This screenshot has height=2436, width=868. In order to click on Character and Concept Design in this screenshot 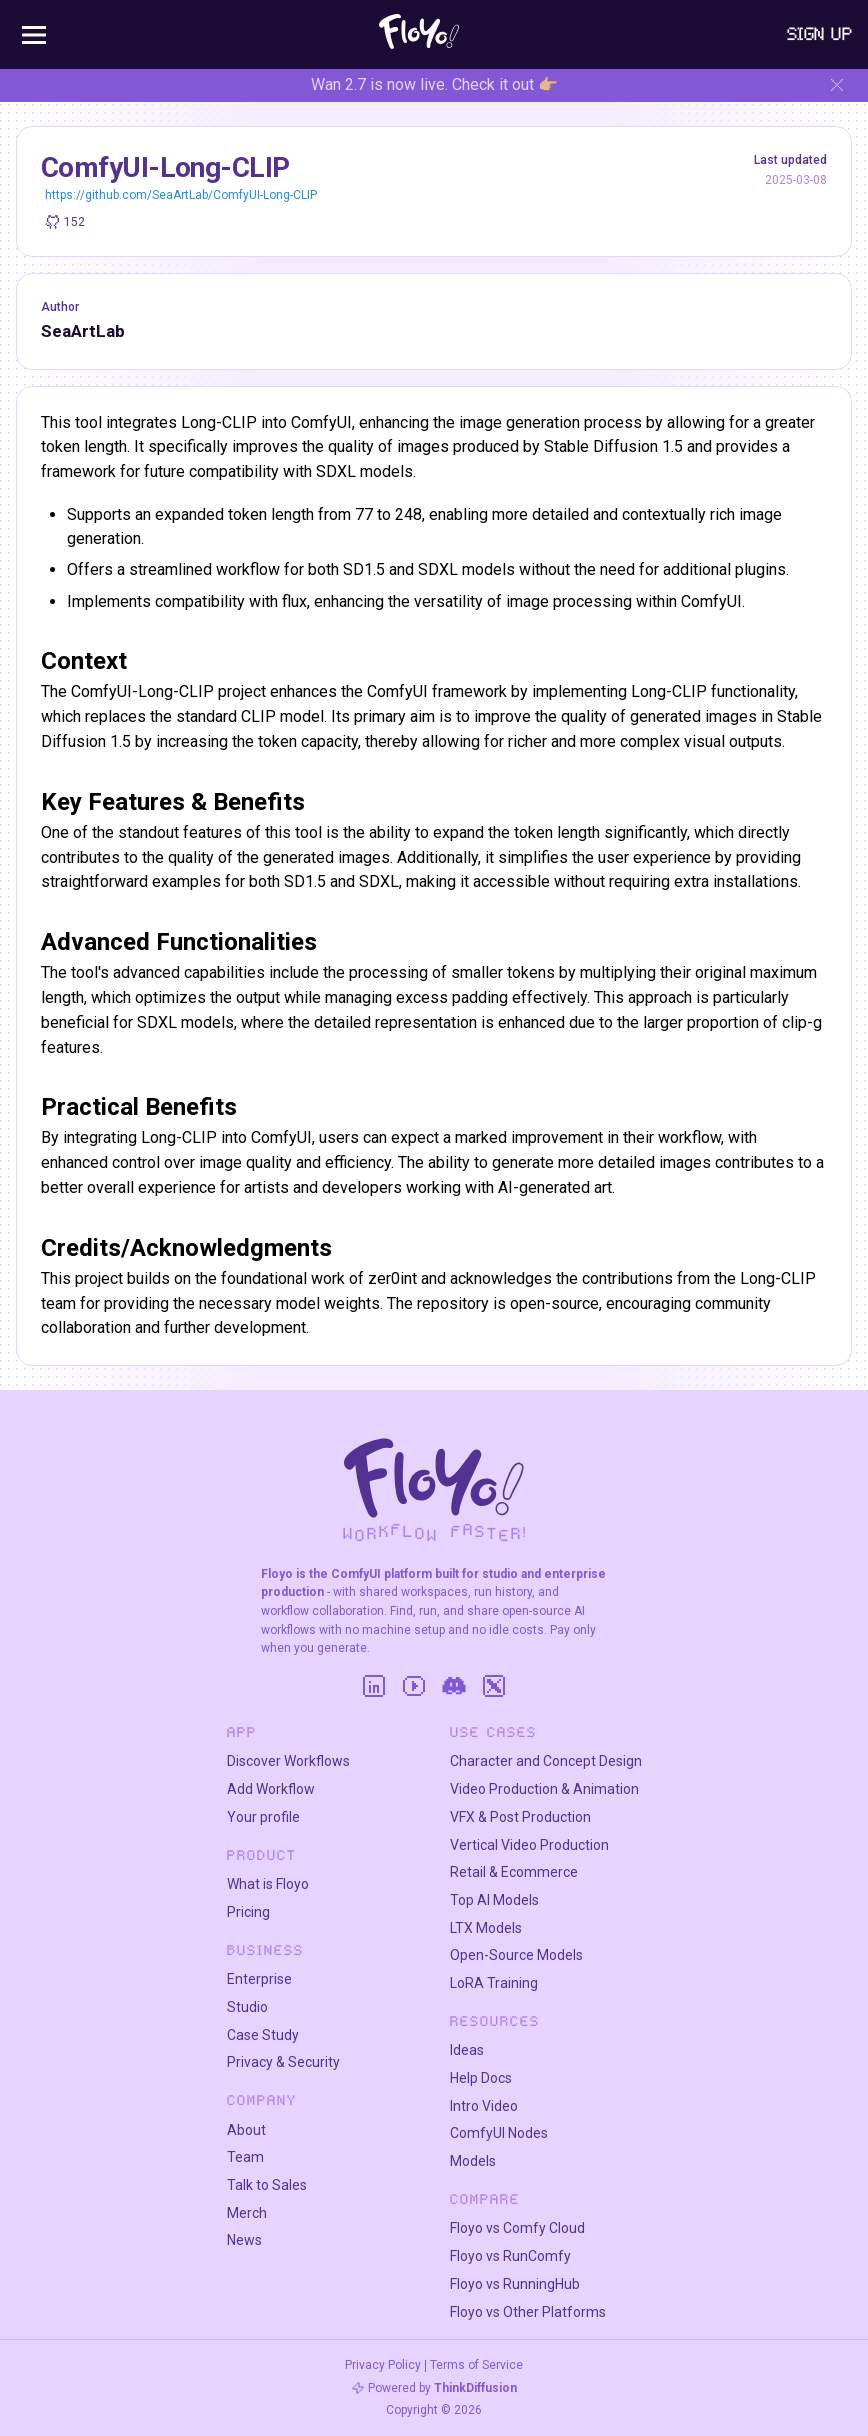, I will do `click(546, 1761)`.